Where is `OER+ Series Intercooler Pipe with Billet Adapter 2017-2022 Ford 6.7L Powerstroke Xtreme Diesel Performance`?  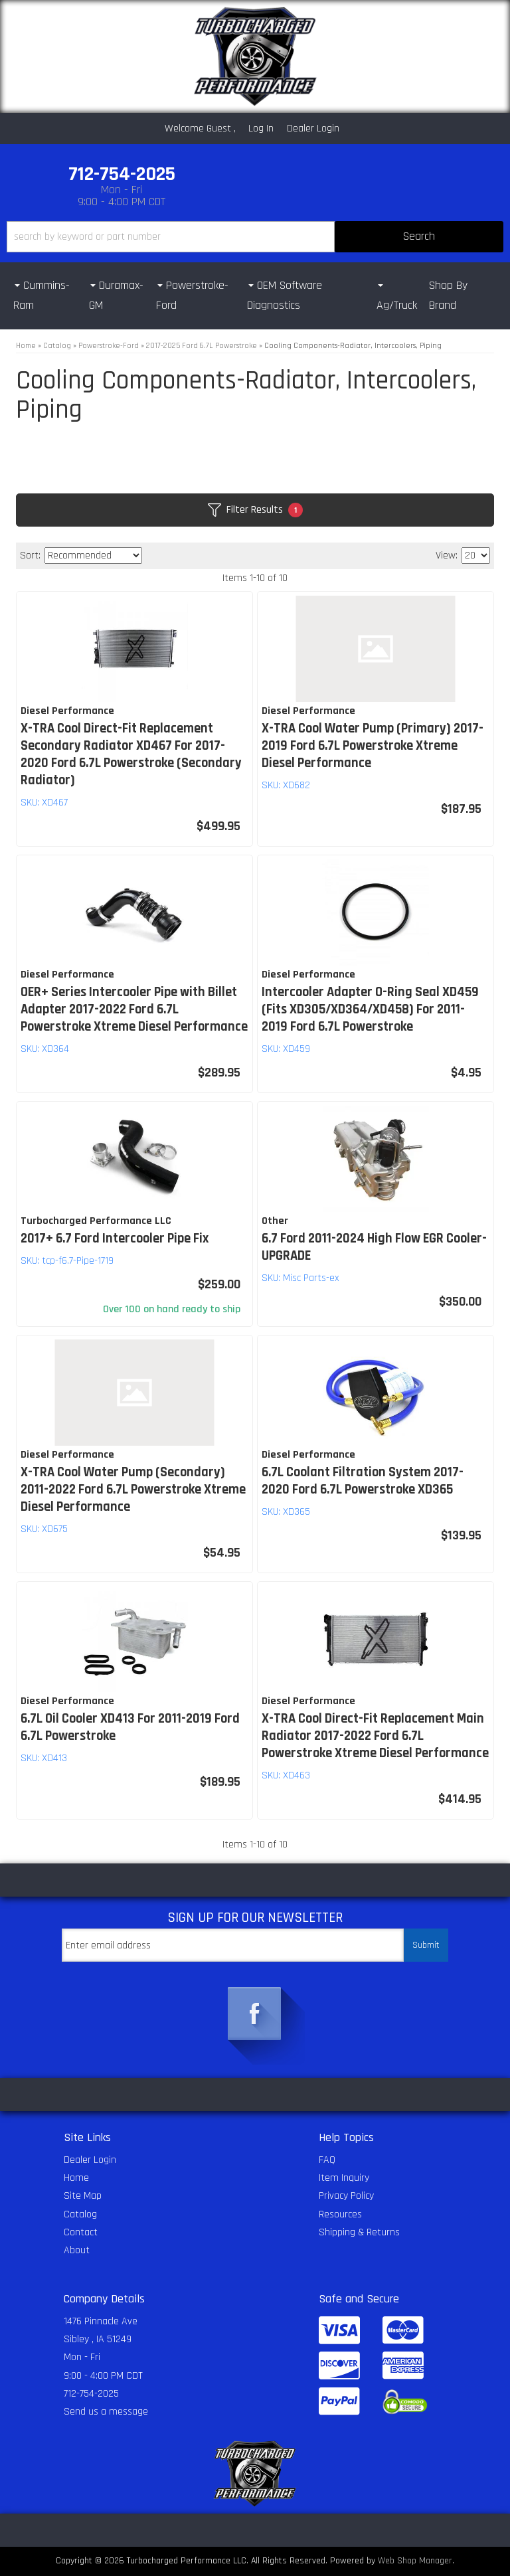
OER+ Series Intercooler Pipe with Billet Adapter 2017-2022 Ford 6.7L Powerstroke Xtreme Diesel Performance is located at coordinates (134, 1009).